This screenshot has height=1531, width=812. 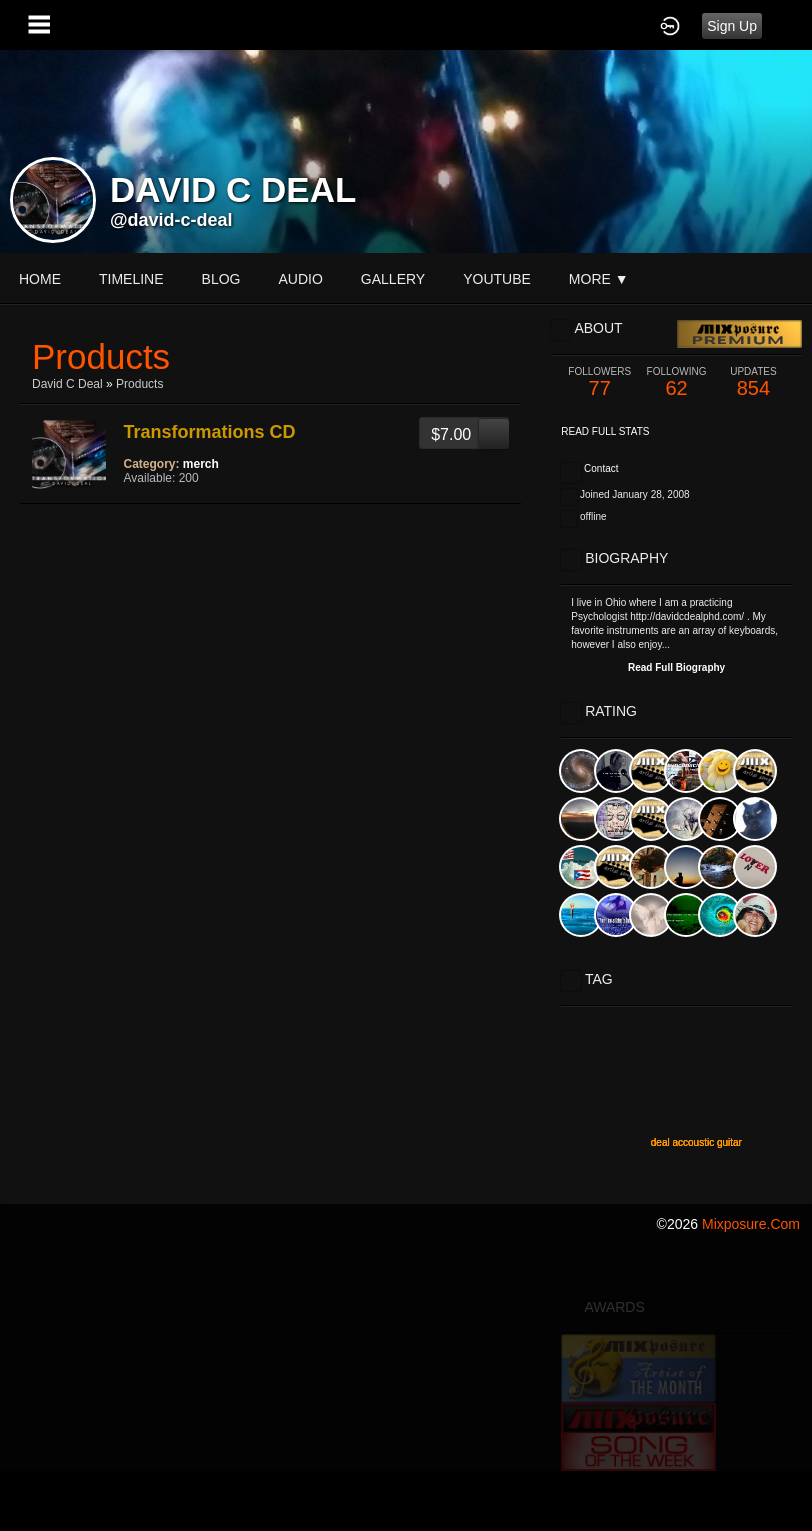 What do you see at coordinates (601, 468) in the screenshot?
I see `Contact` at bounding box center [601, 468].